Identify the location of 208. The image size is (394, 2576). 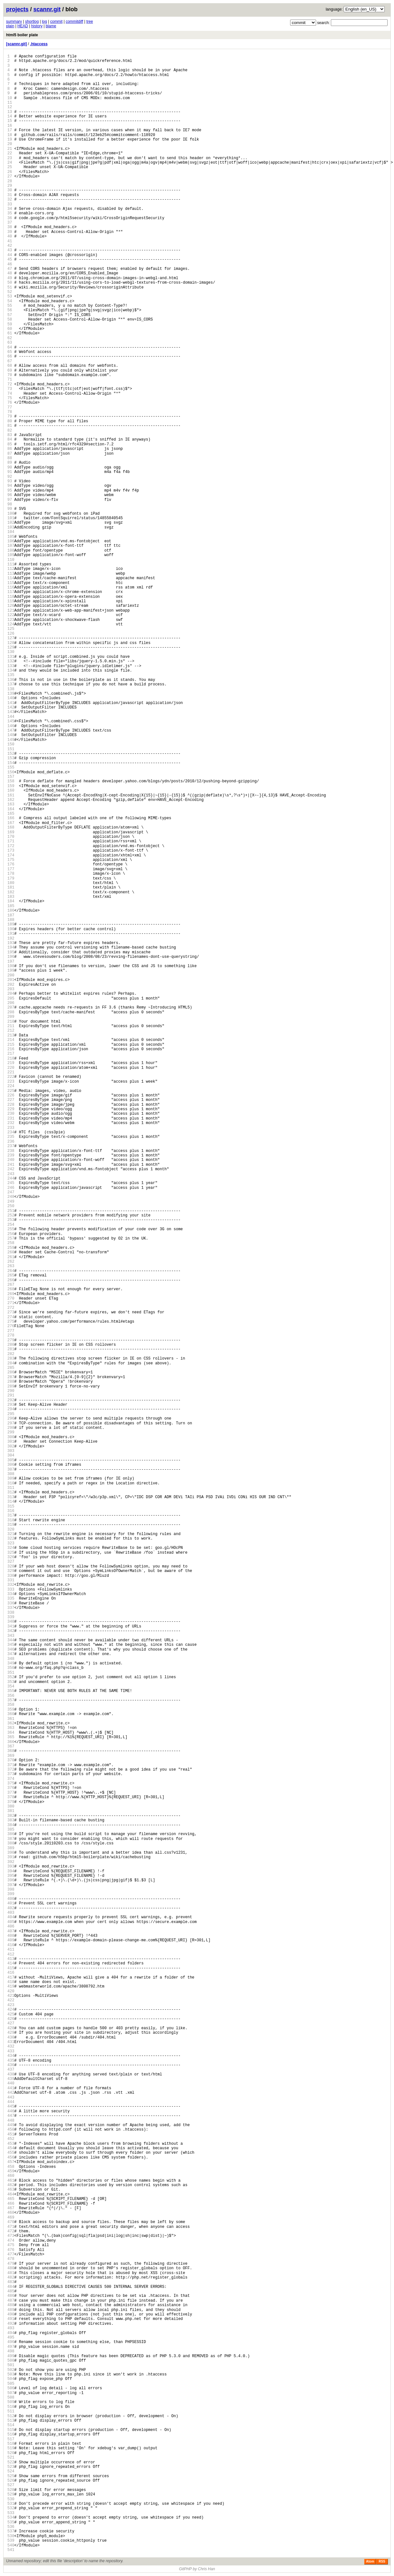
(10, 1012).